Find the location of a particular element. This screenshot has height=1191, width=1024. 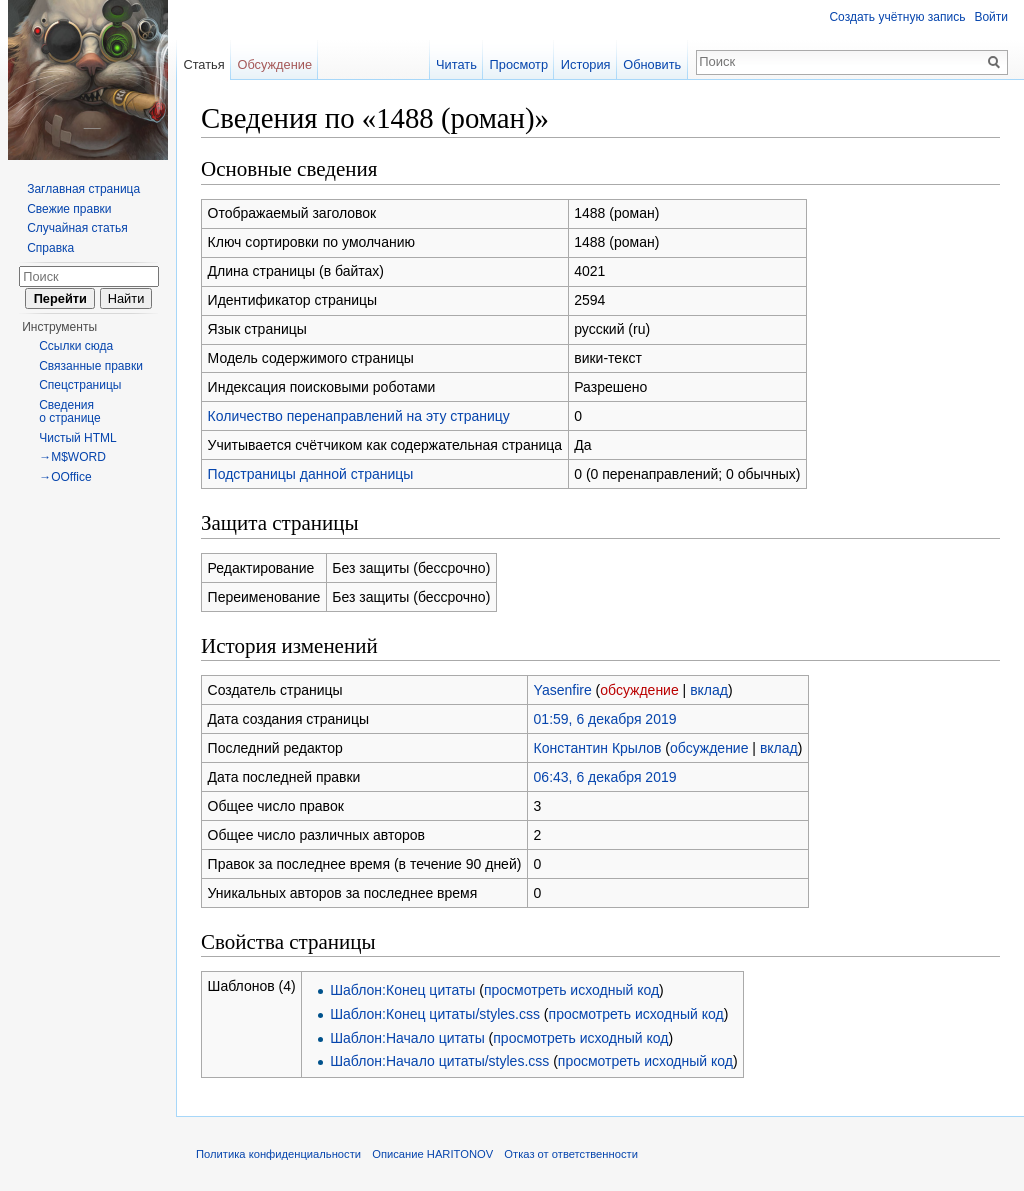

Шаблон:Конец цитаты/styles.css is located at coordinates (435, 1014).